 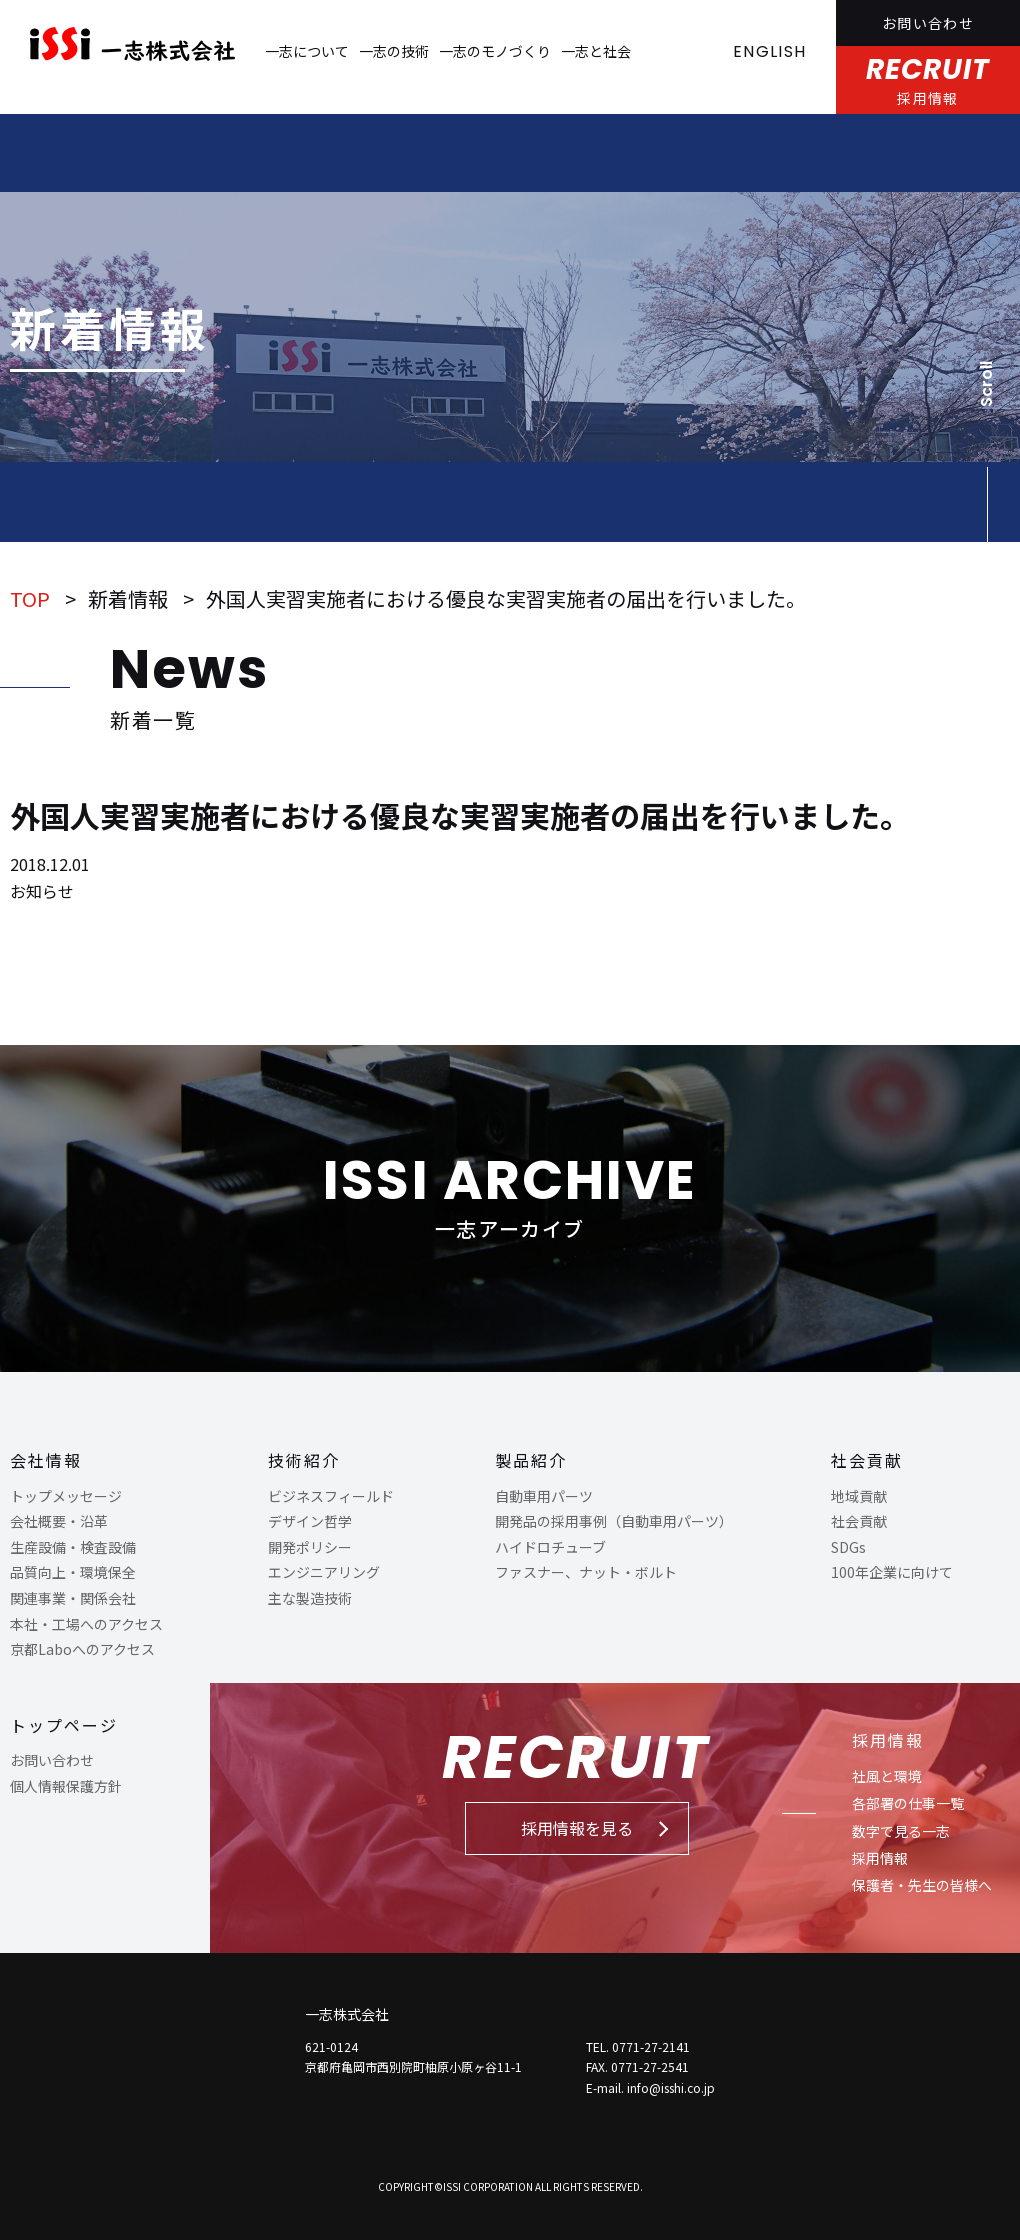 I want to click on 採用情報, so click(x=888, y=1740).